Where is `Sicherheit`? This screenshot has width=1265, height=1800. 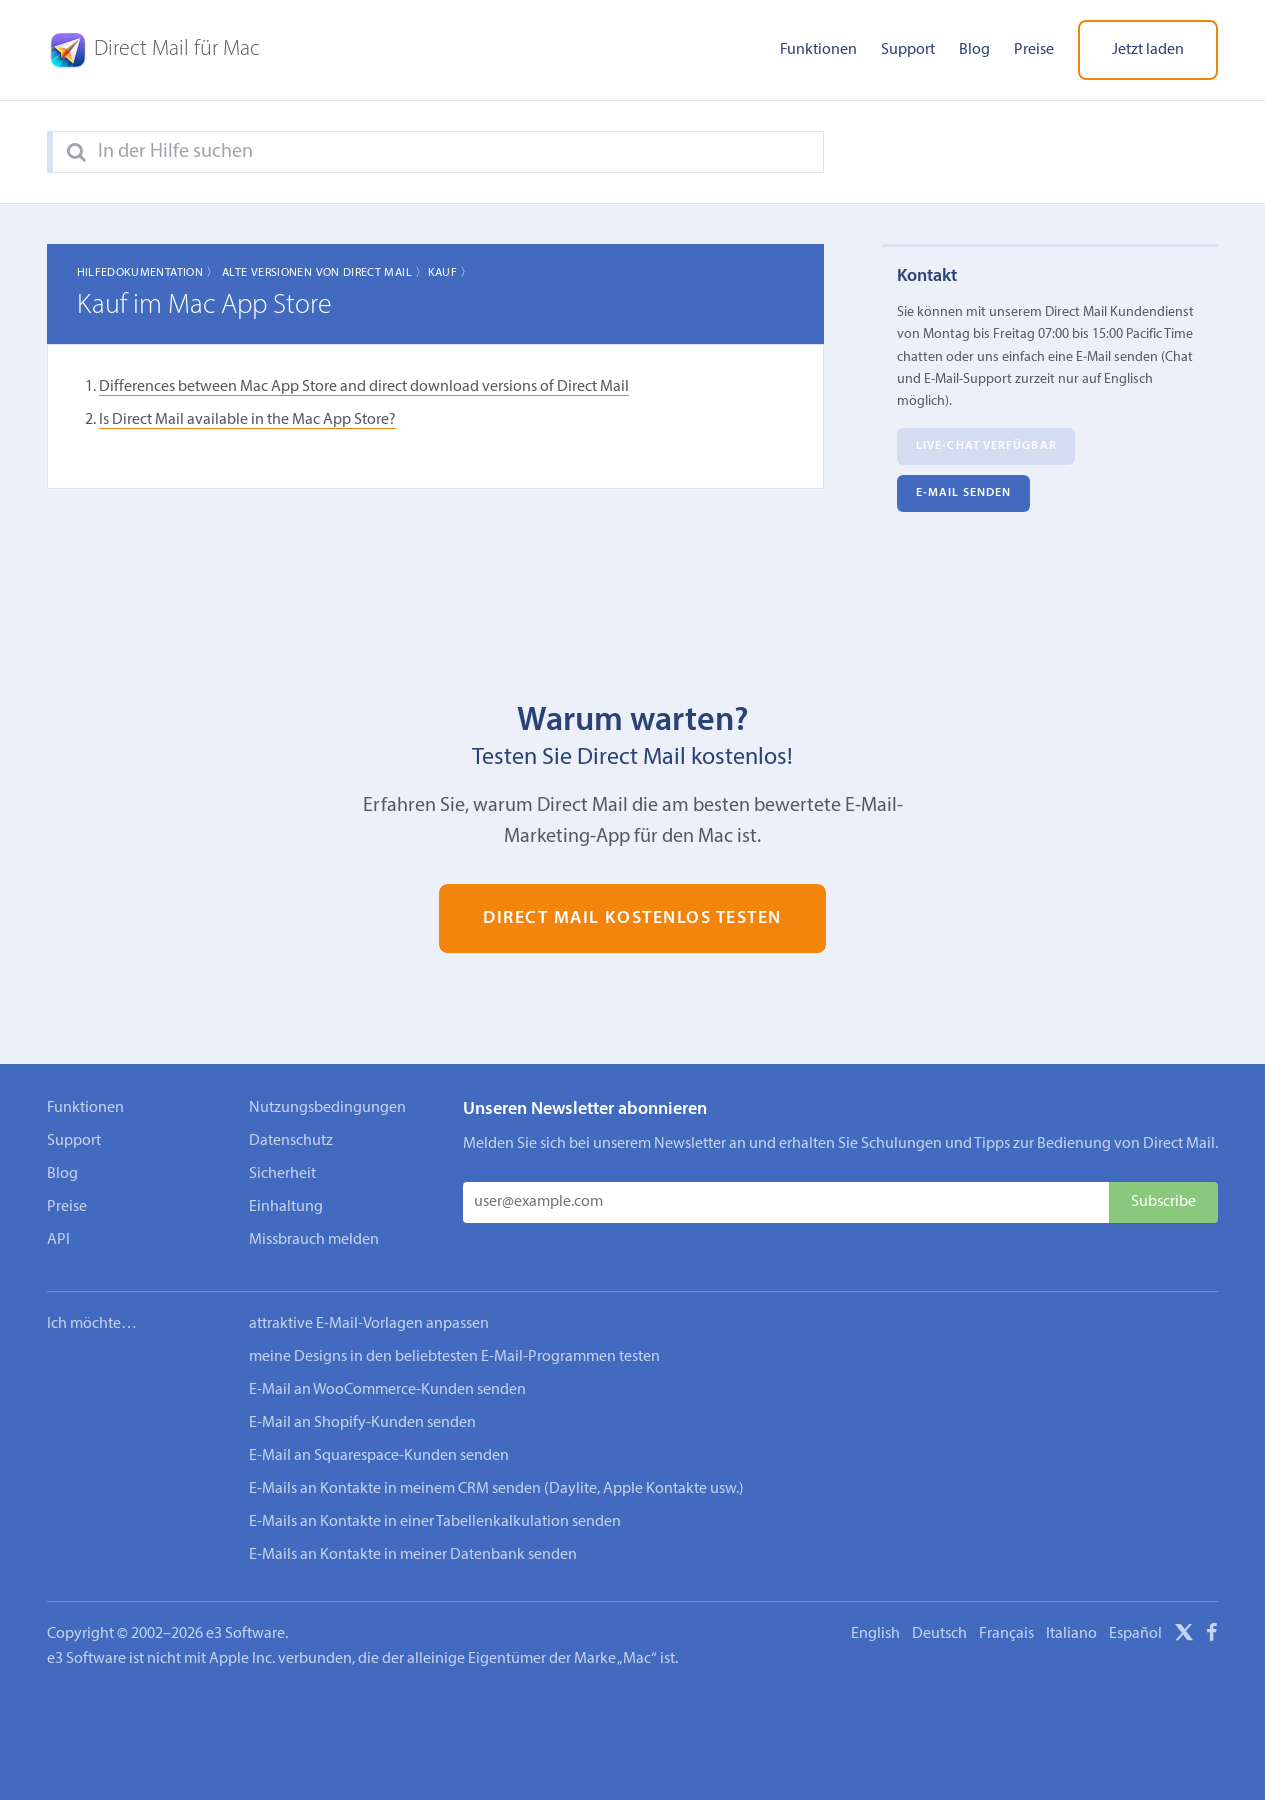 Sicherheit is located at coordinates (282, 1174).